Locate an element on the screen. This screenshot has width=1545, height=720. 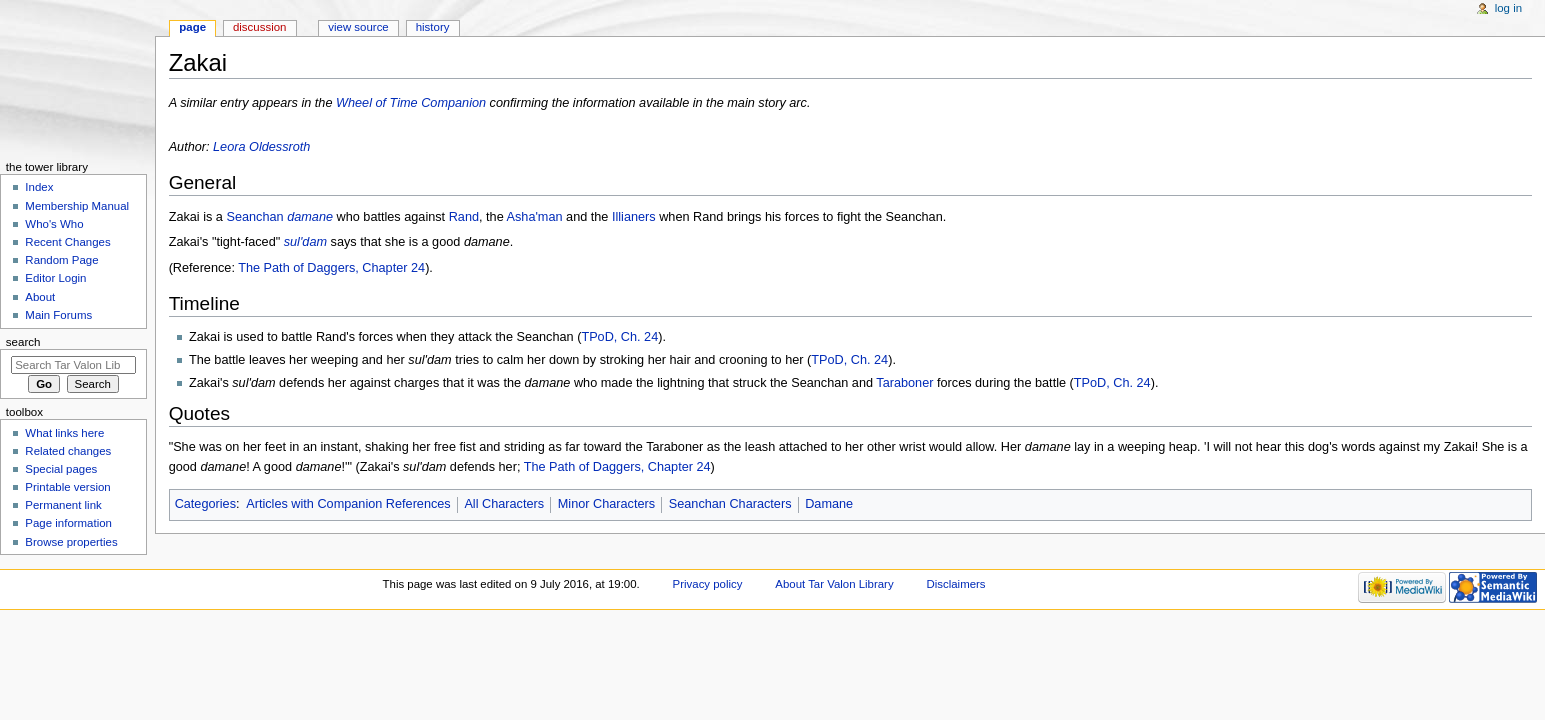
Browse properties is located at coordinates (71, 542).